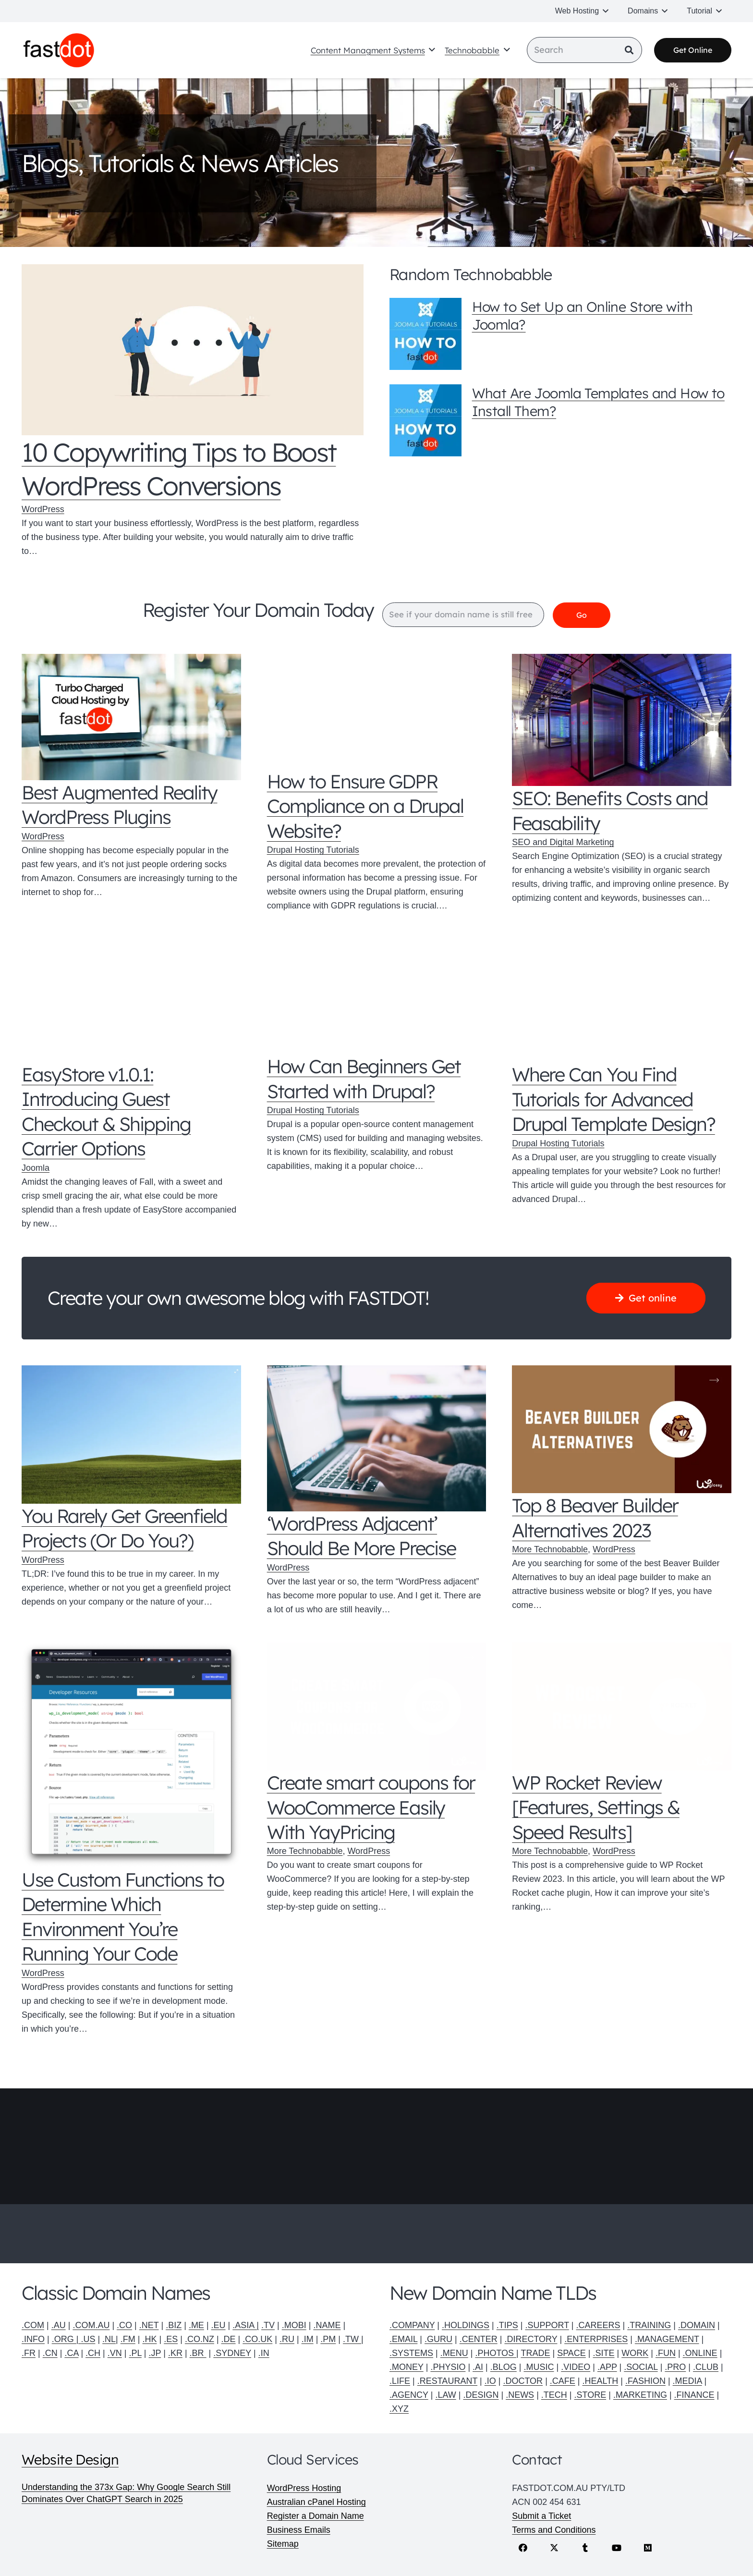 This screenshot has height=2576, width=753. I want to click on .SITE, so click(604, 2353).